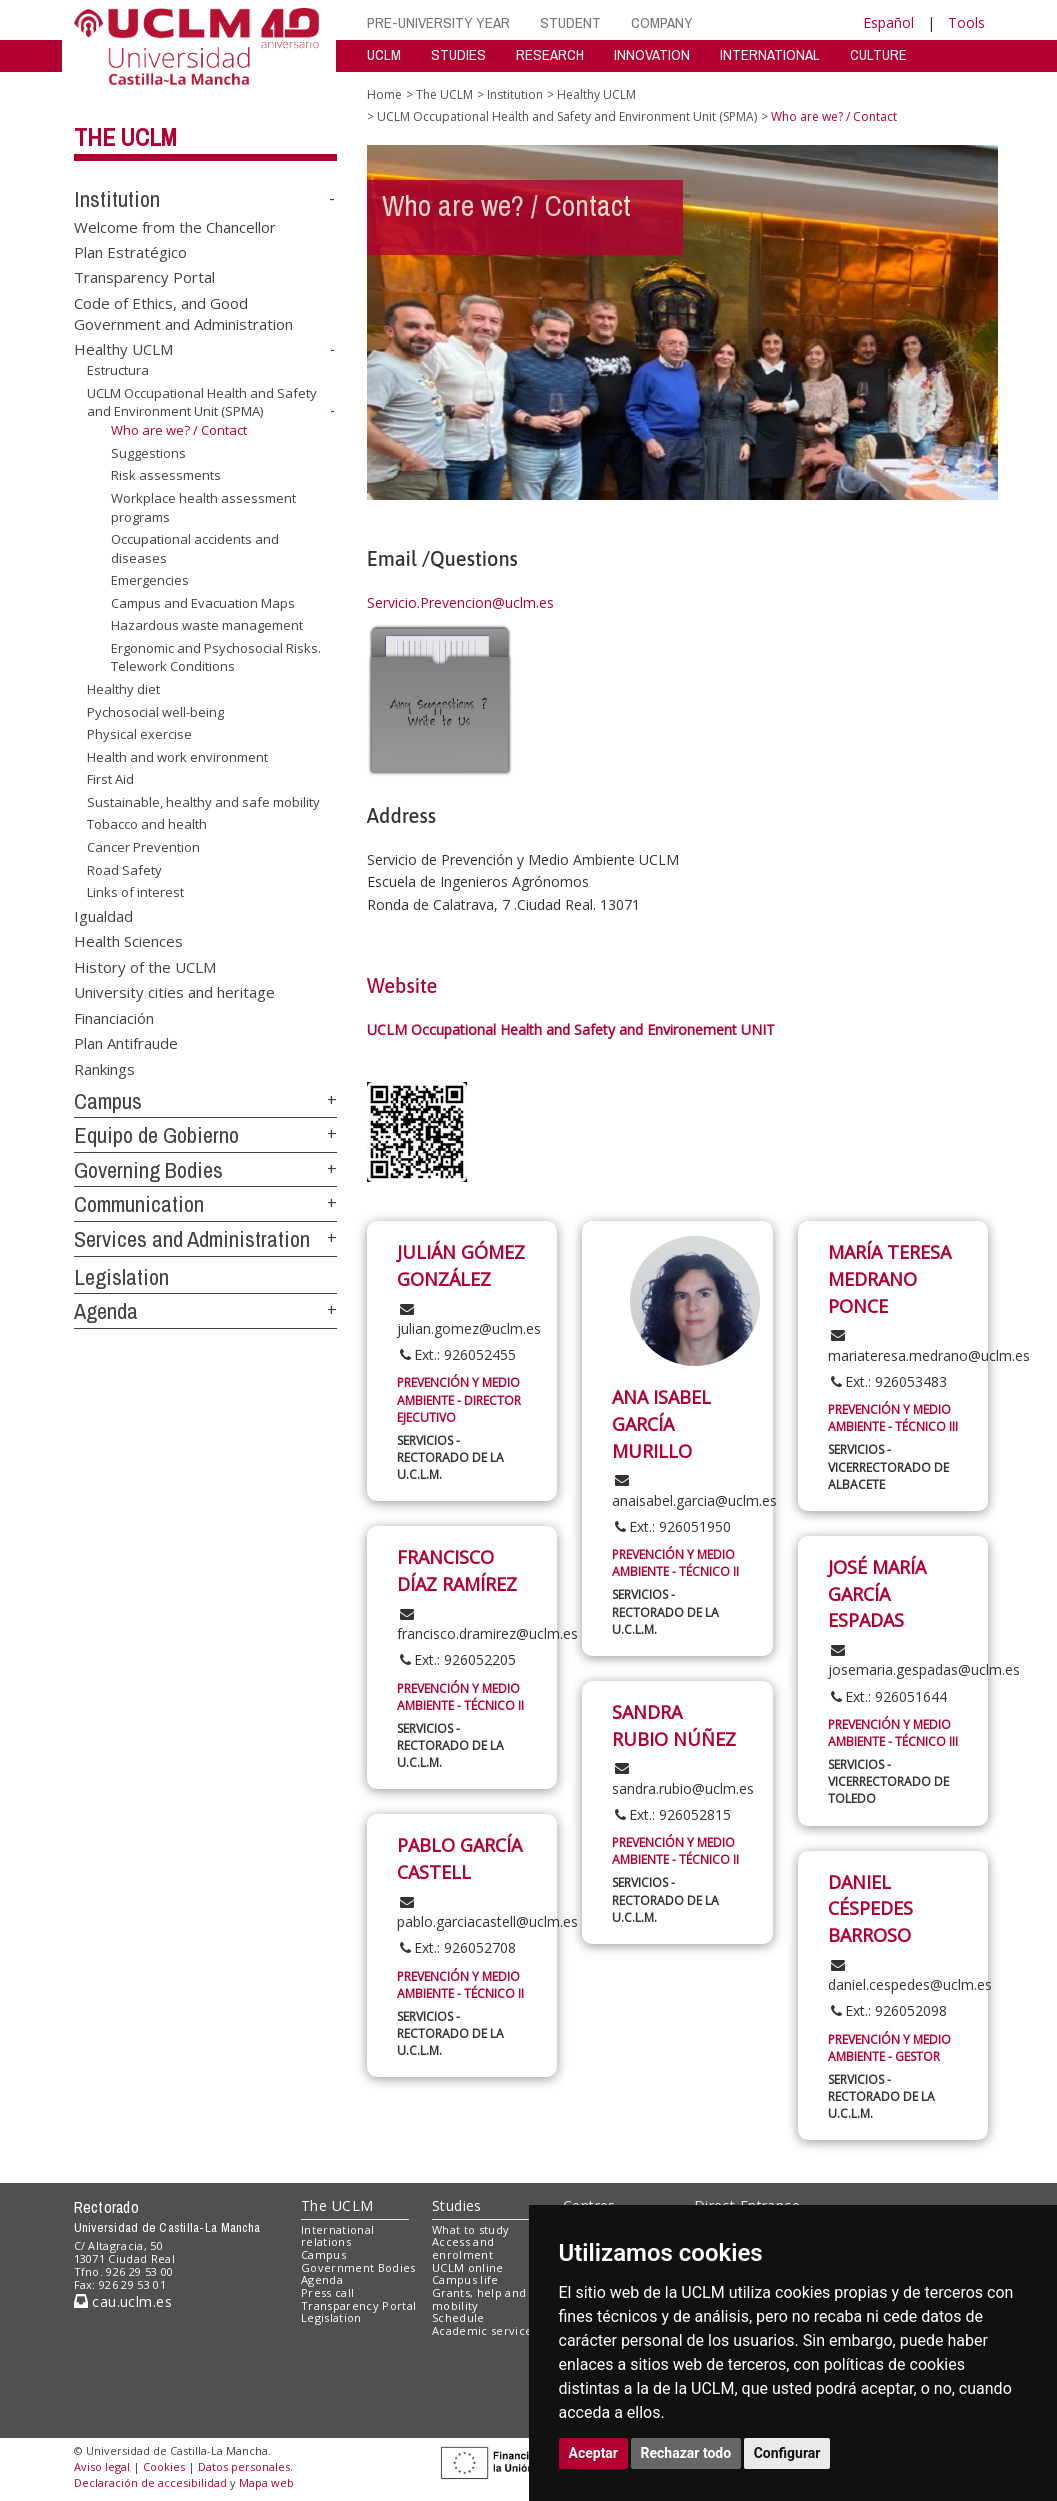  What do you see at coordinates (787, 2453) in the screenshot?
I see `Configurar [button]` at bounding box center [787, 2453].